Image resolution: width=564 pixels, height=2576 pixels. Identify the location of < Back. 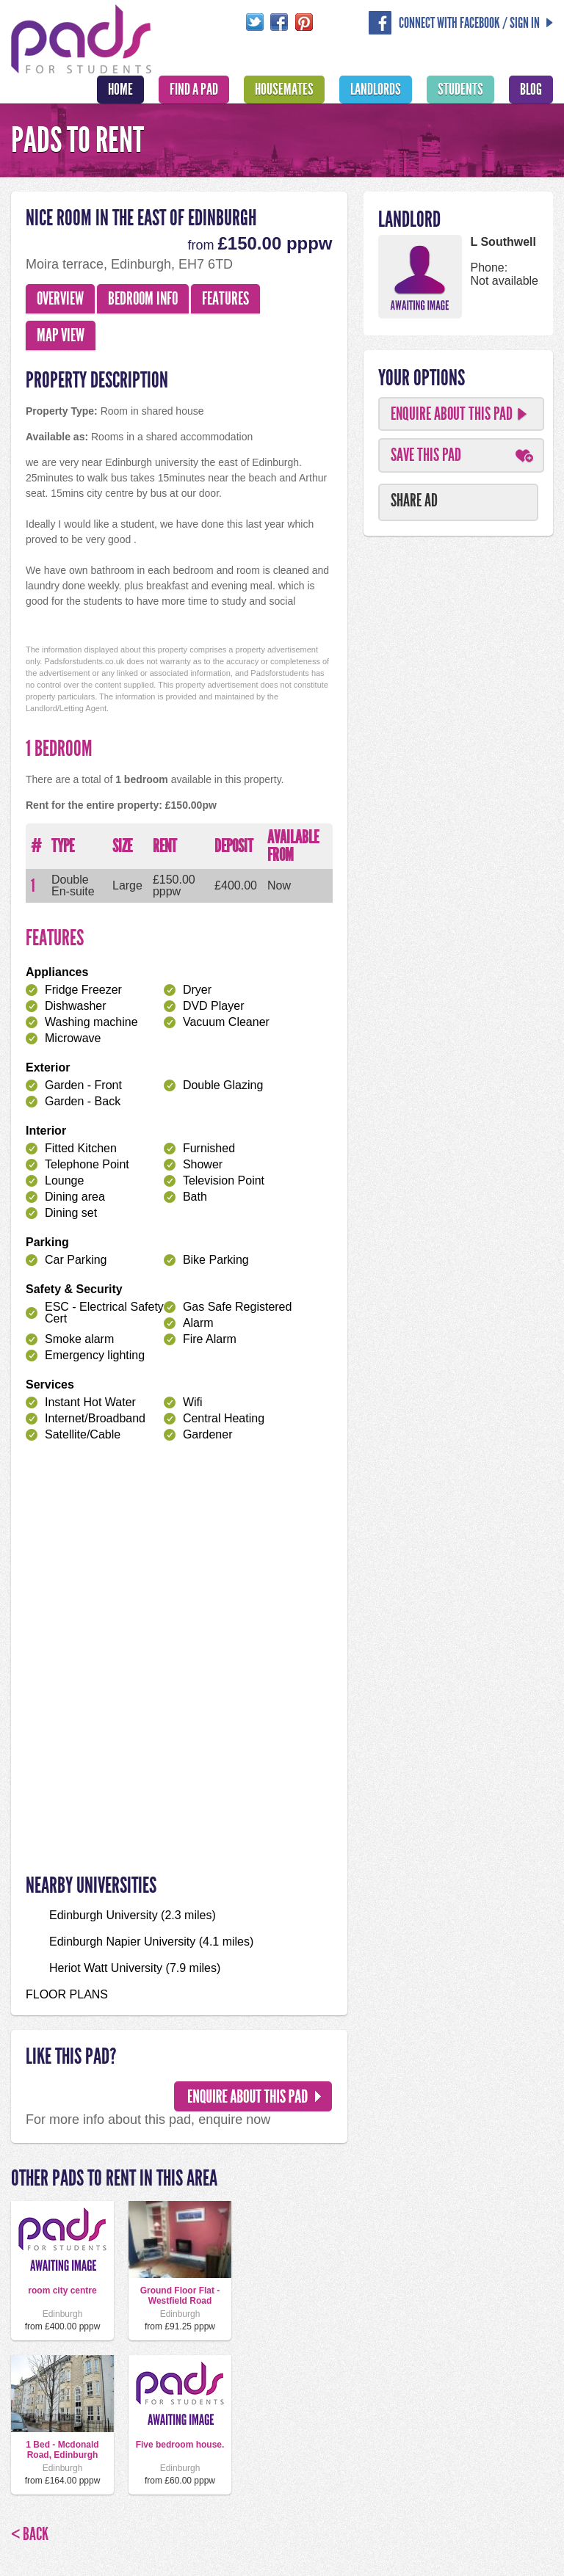
(29, 2534).